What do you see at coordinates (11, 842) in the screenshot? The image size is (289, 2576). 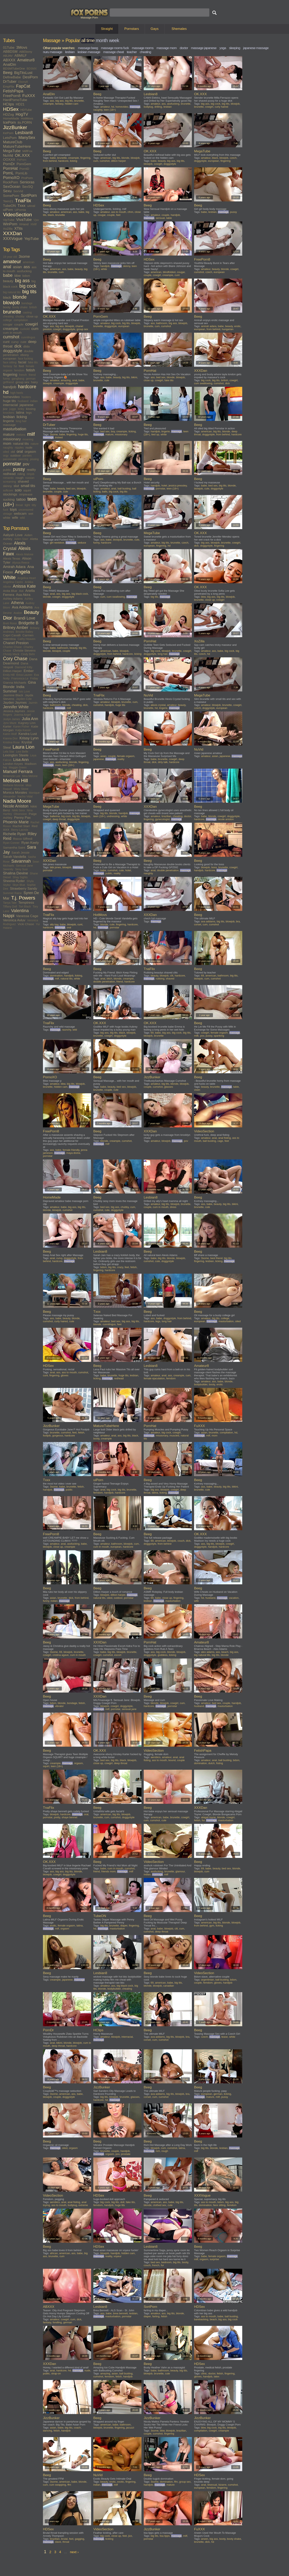 I see `Ryan Conner` at bounding box center [11, 842].